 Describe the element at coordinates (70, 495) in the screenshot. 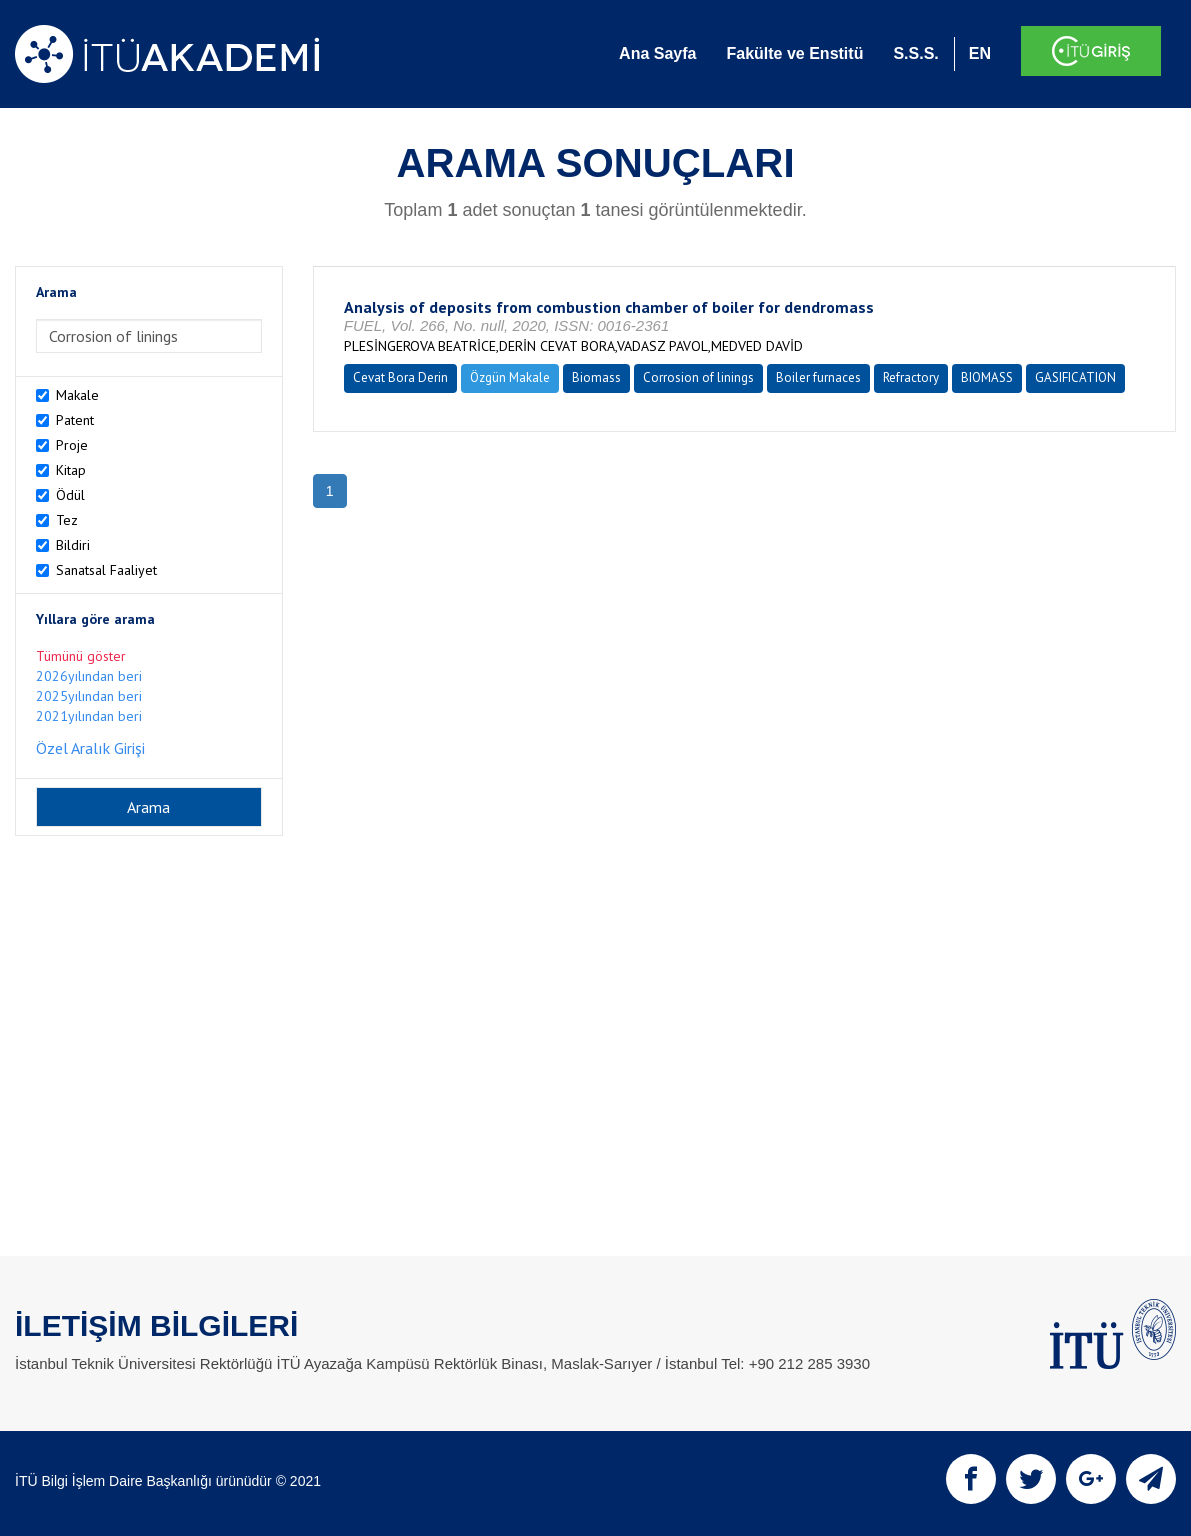

I see `Ödül` at that location.